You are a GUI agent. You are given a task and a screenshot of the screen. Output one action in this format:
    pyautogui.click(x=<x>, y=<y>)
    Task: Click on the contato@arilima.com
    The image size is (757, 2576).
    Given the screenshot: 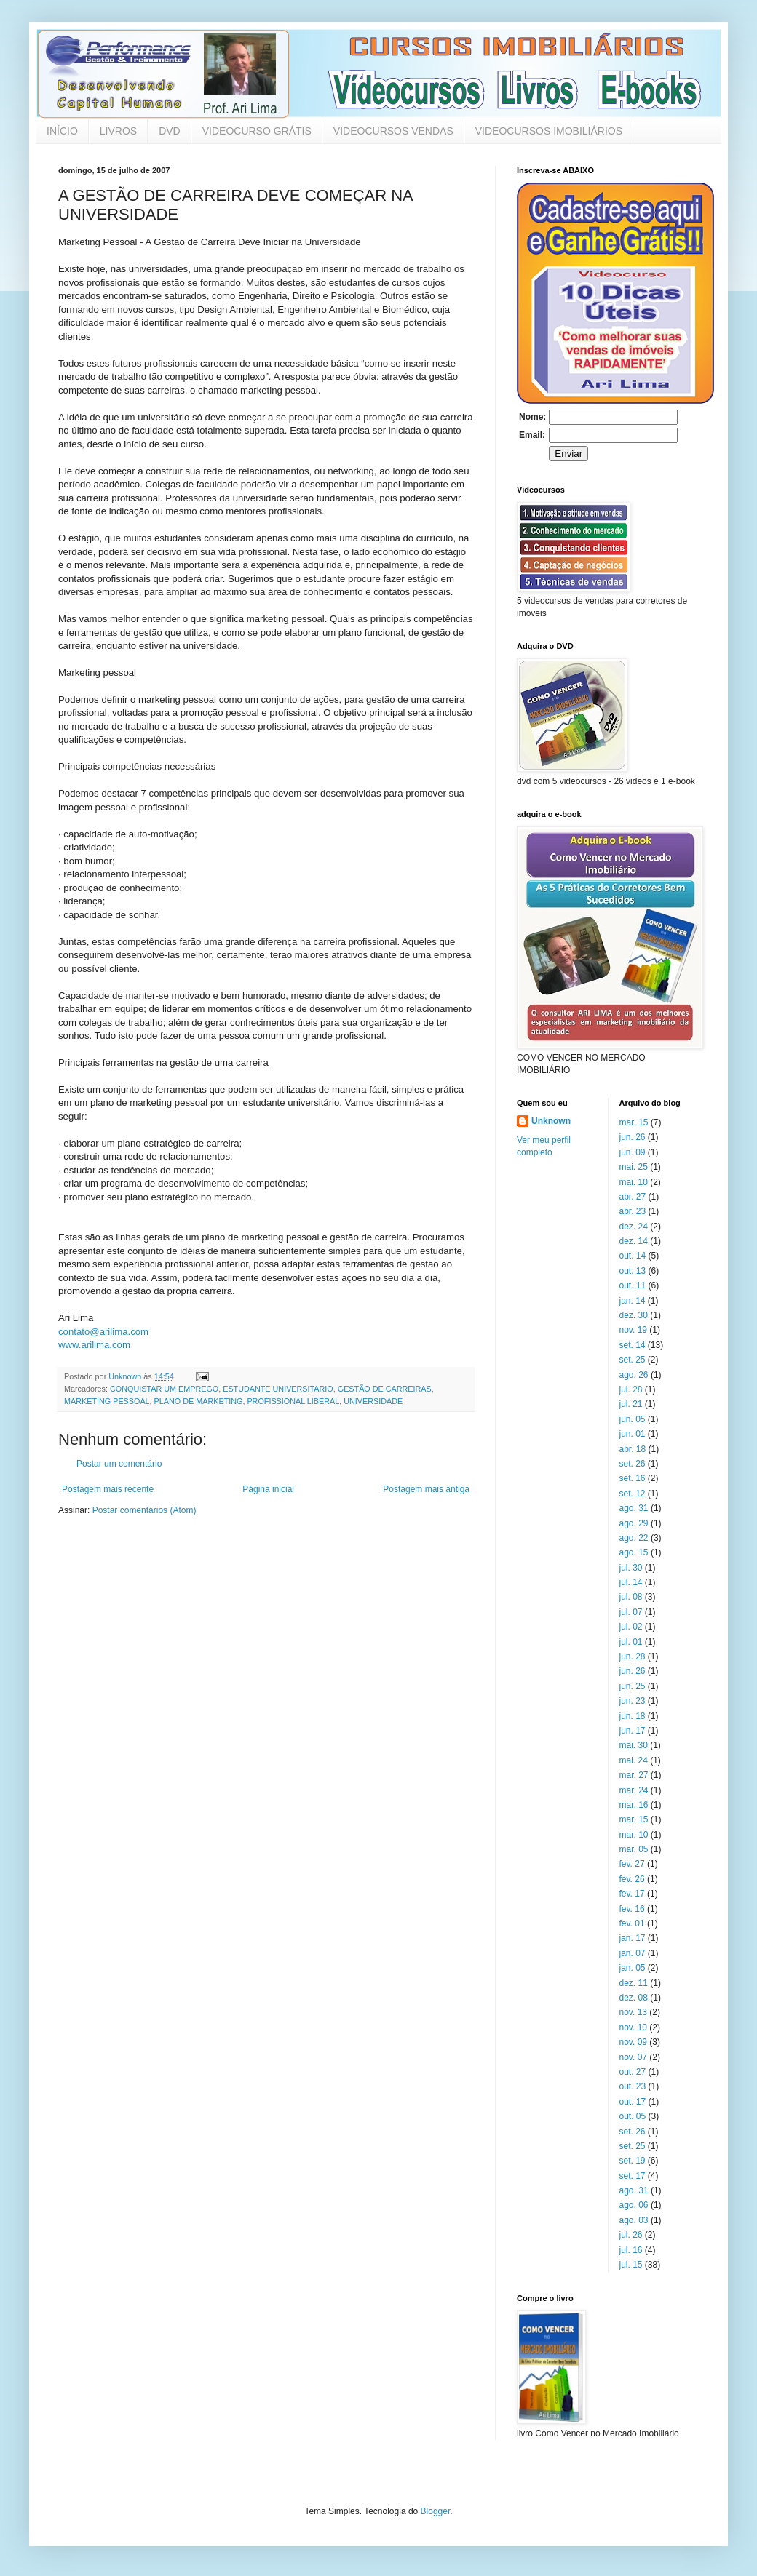 What is the action you would take?
    pyautogui.click(x=103, y=1331)
    